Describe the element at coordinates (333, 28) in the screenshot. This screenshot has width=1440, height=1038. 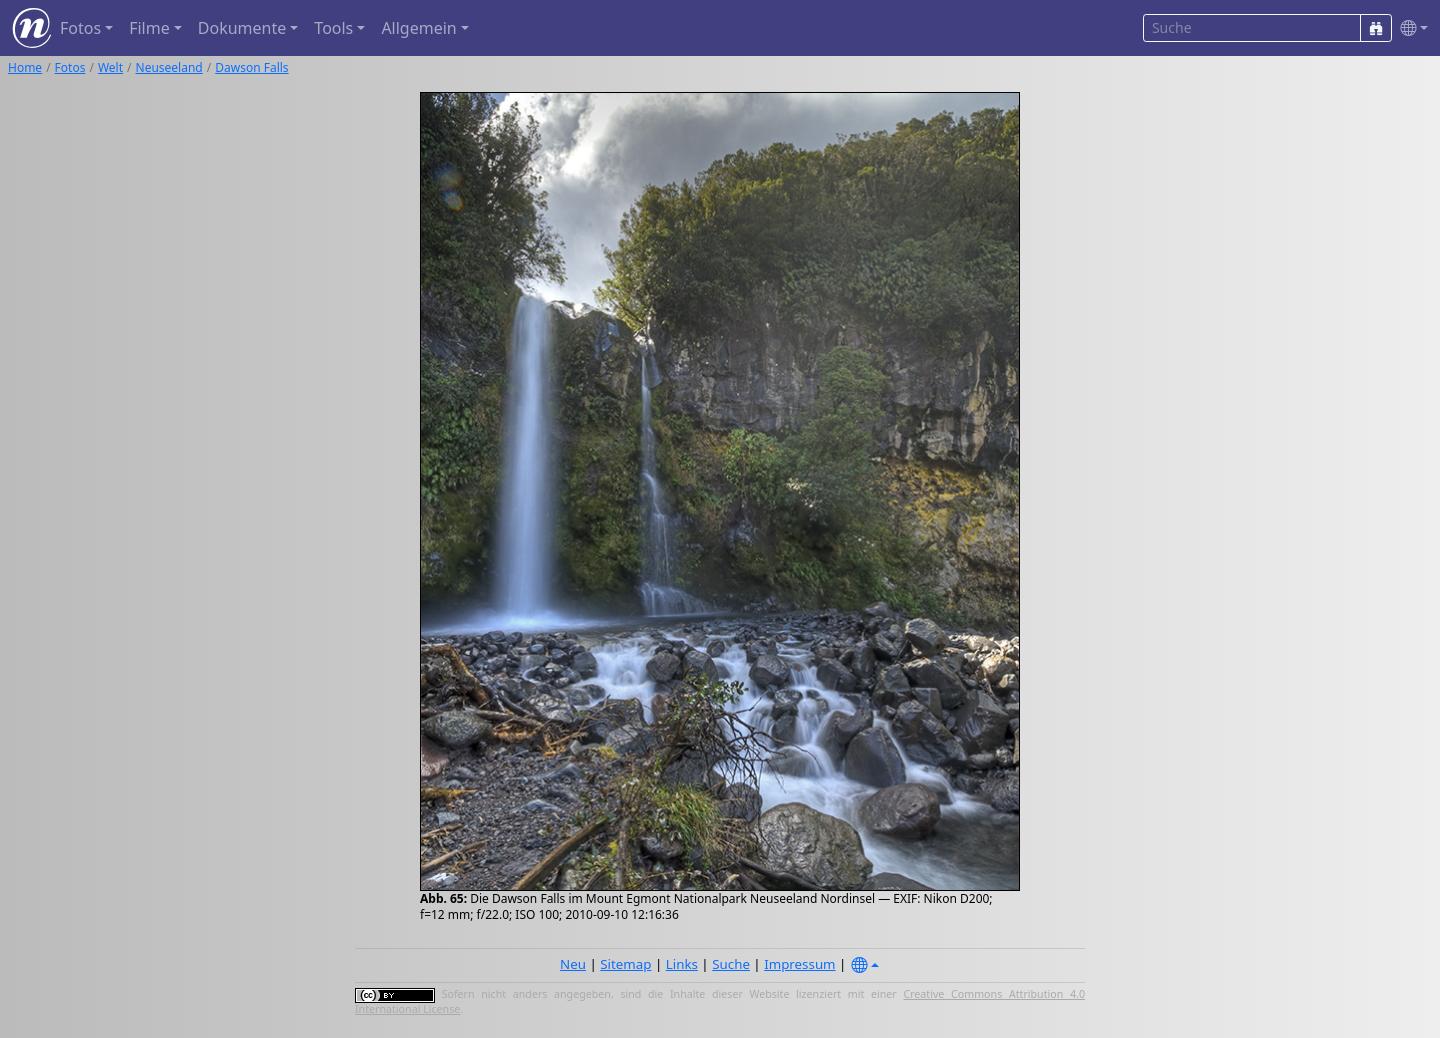
I see `Tools [button]` at that location.